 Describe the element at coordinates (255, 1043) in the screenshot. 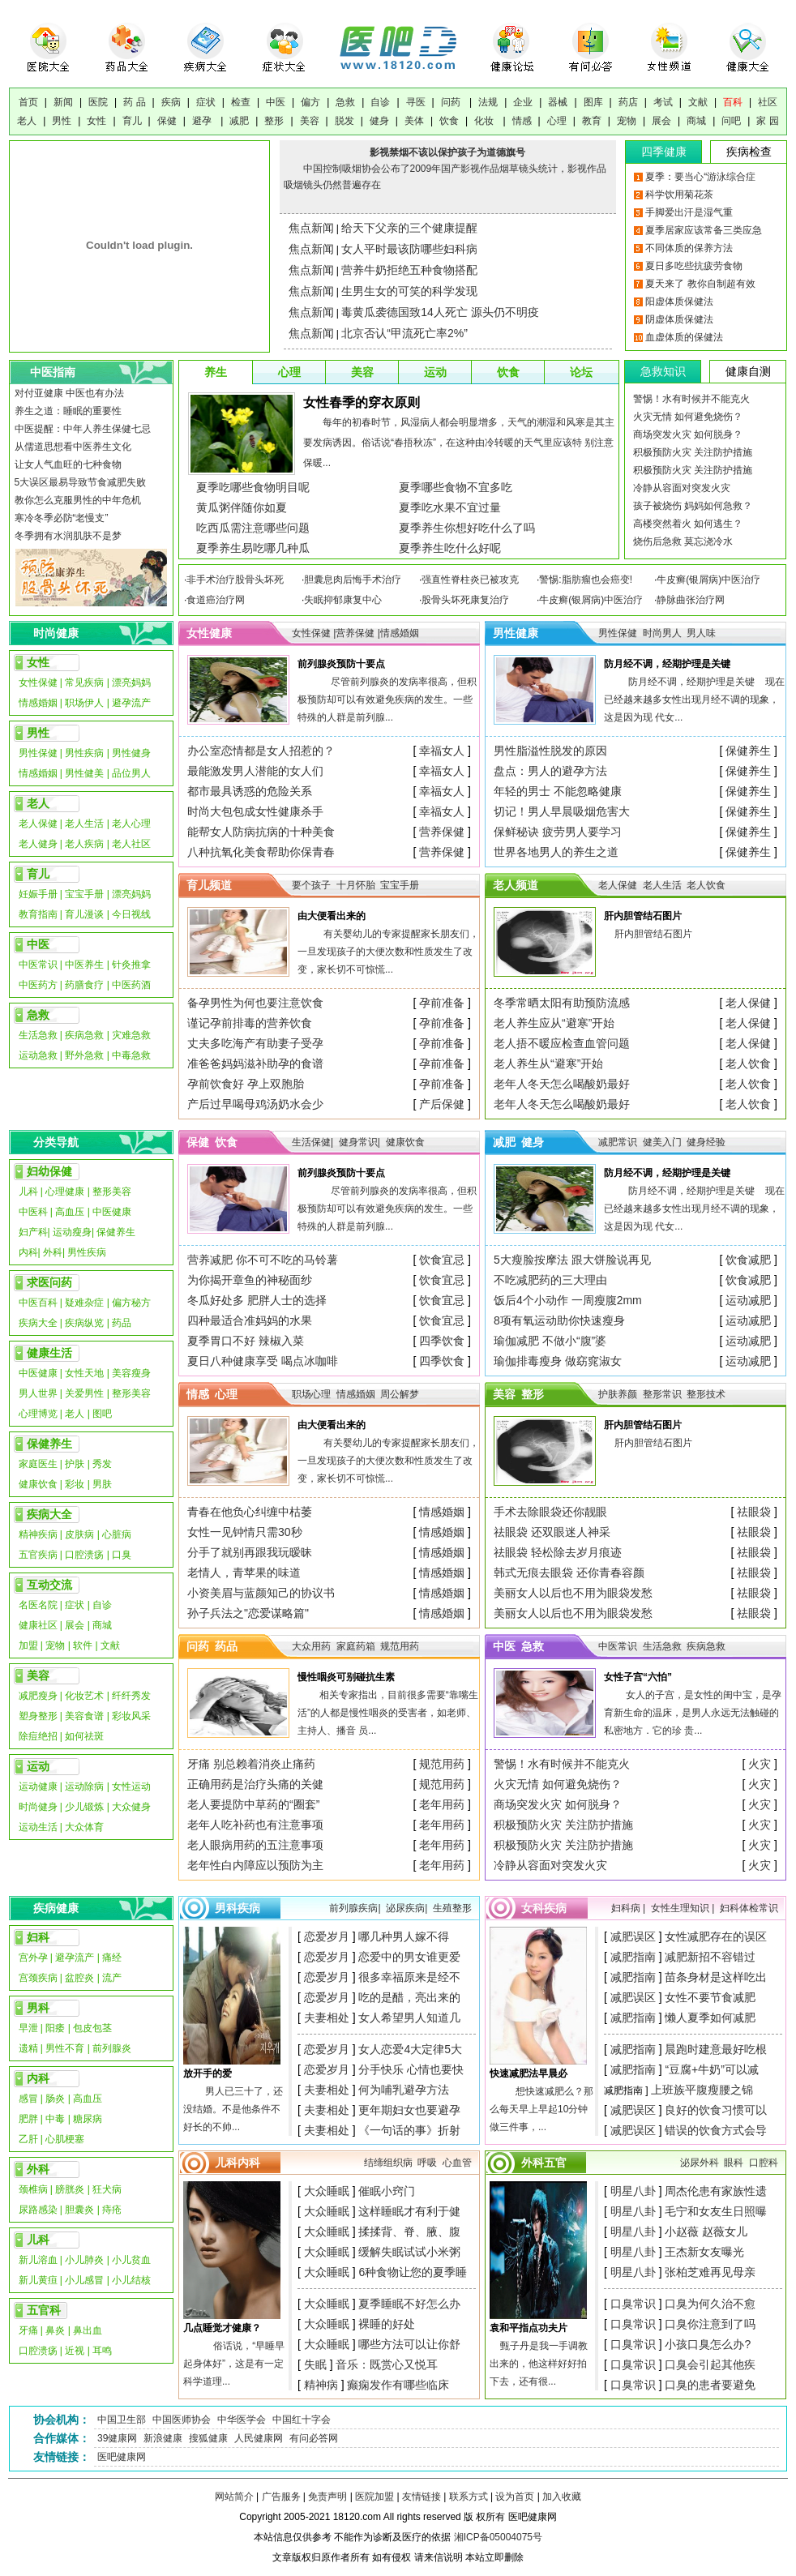

I see `丈夫多吃海产有助妻子受孕` at that location.